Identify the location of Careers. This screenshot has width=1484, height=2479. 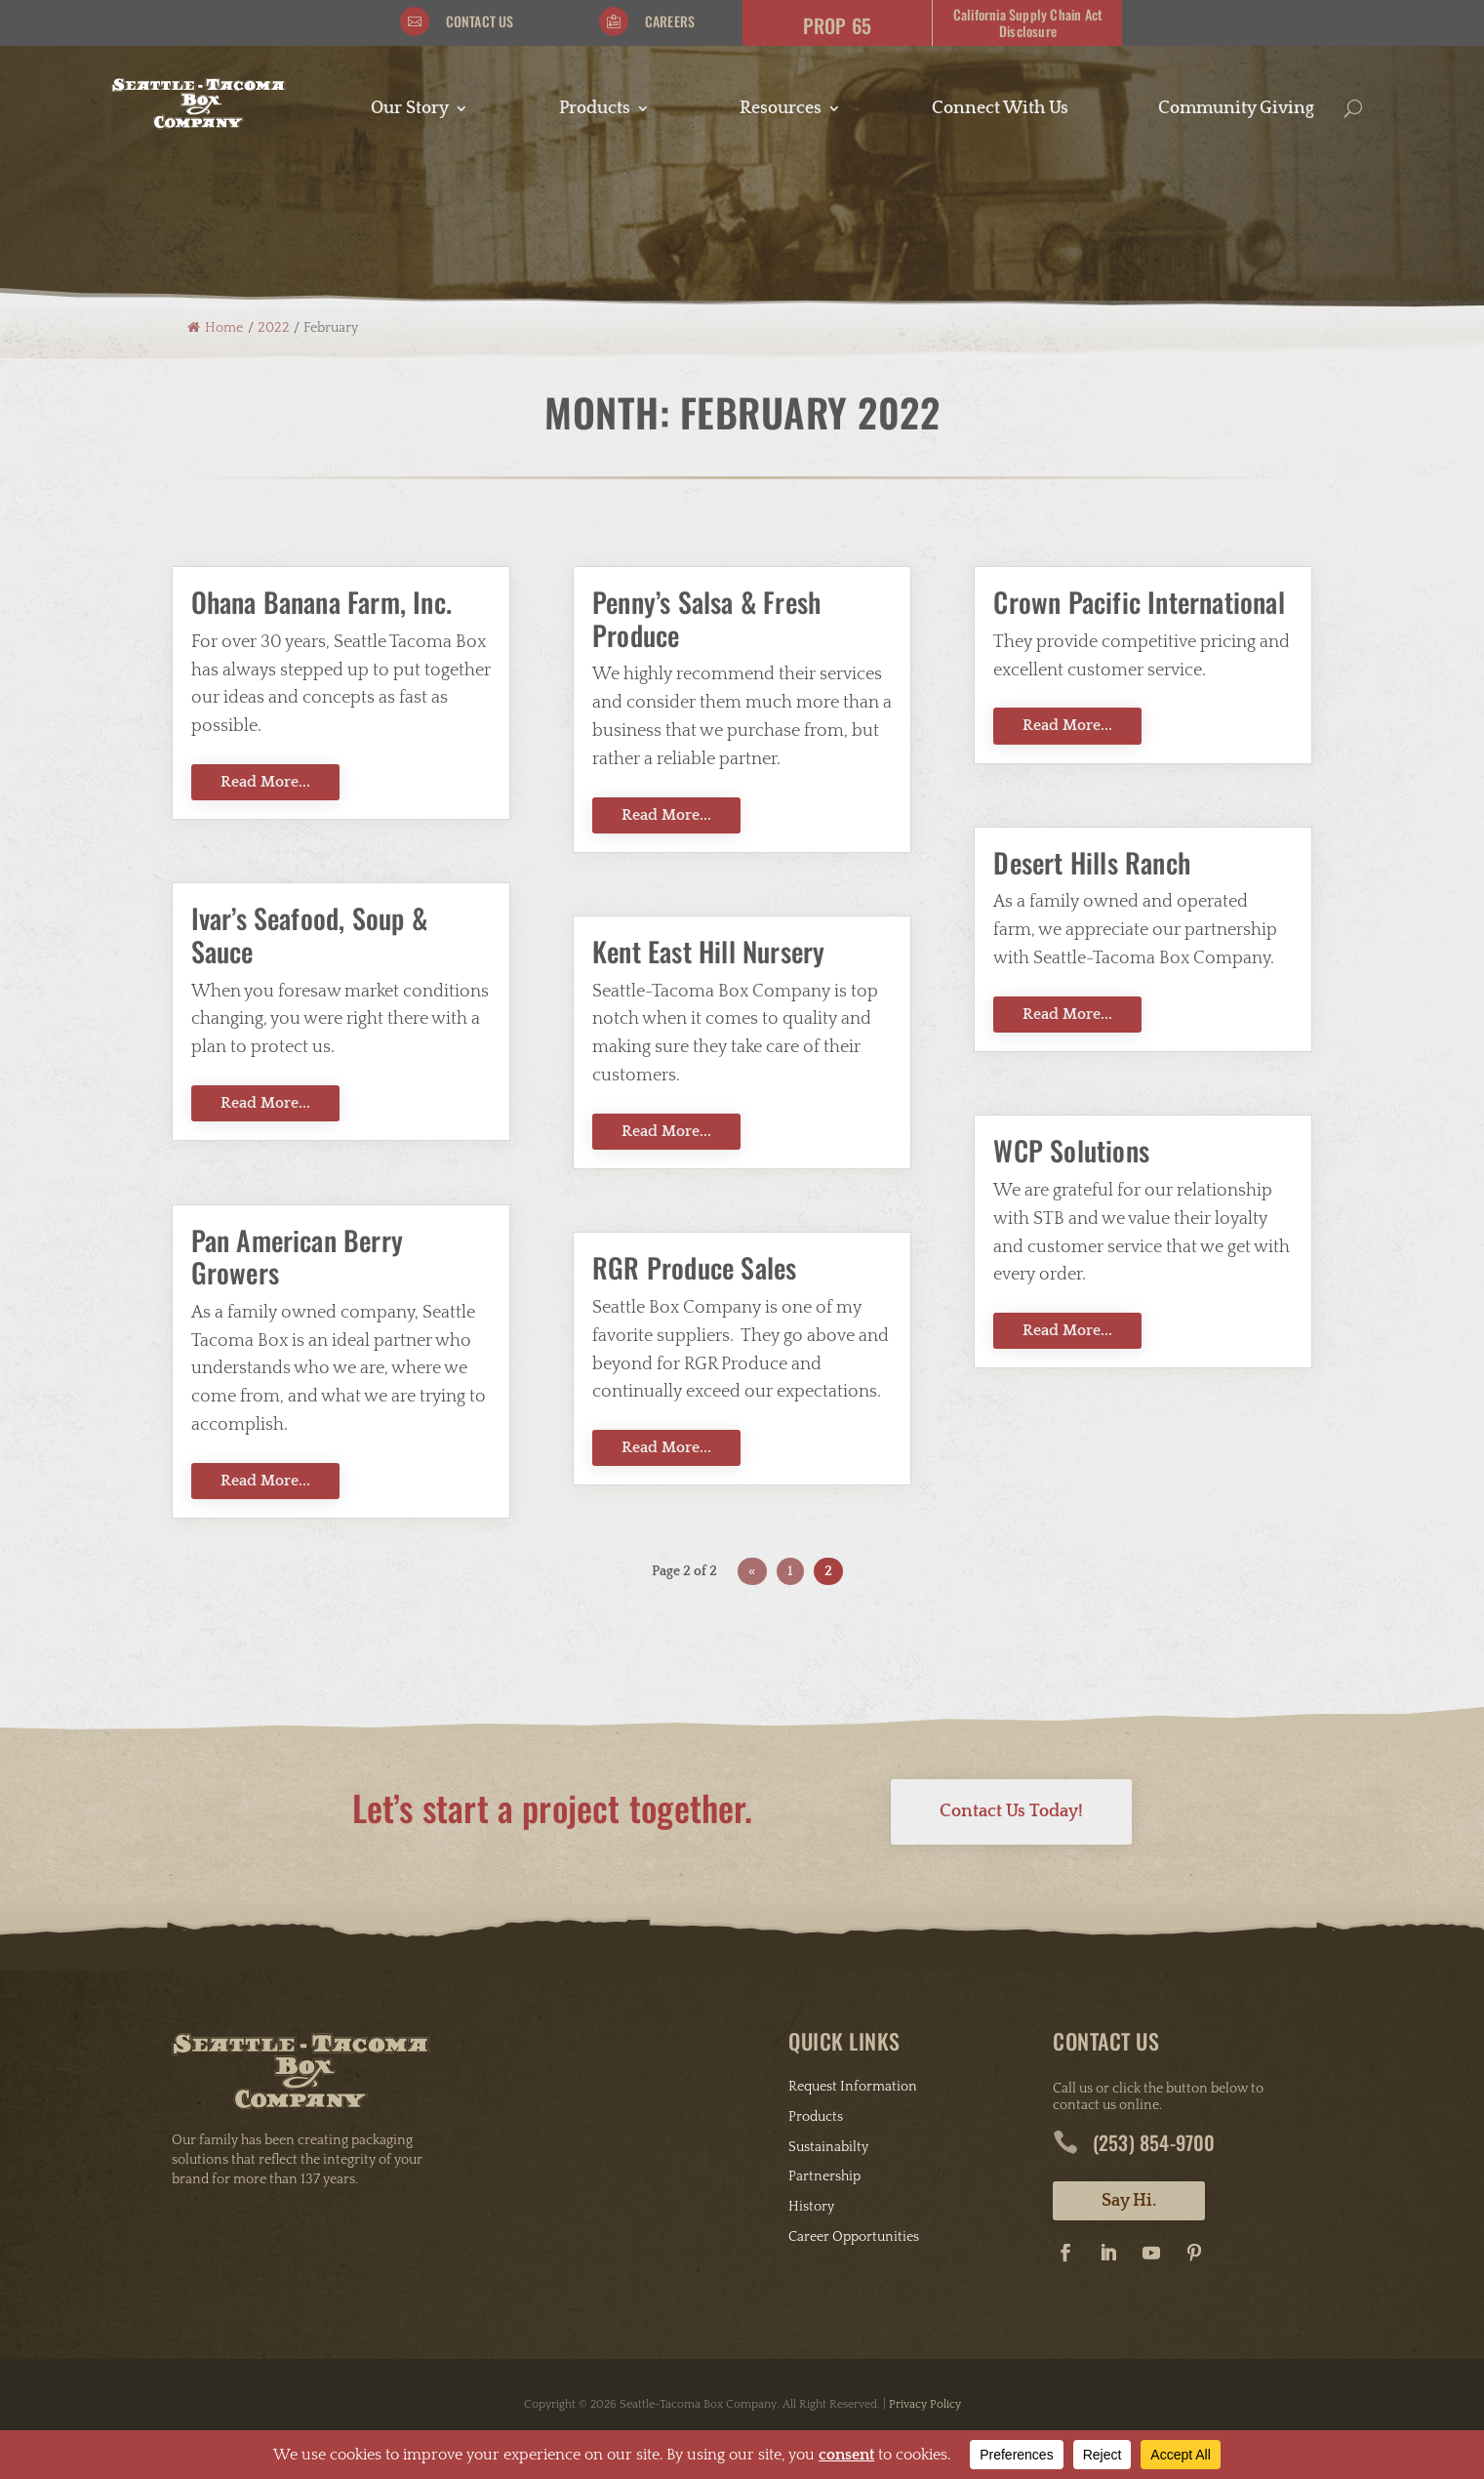
(670, 21).